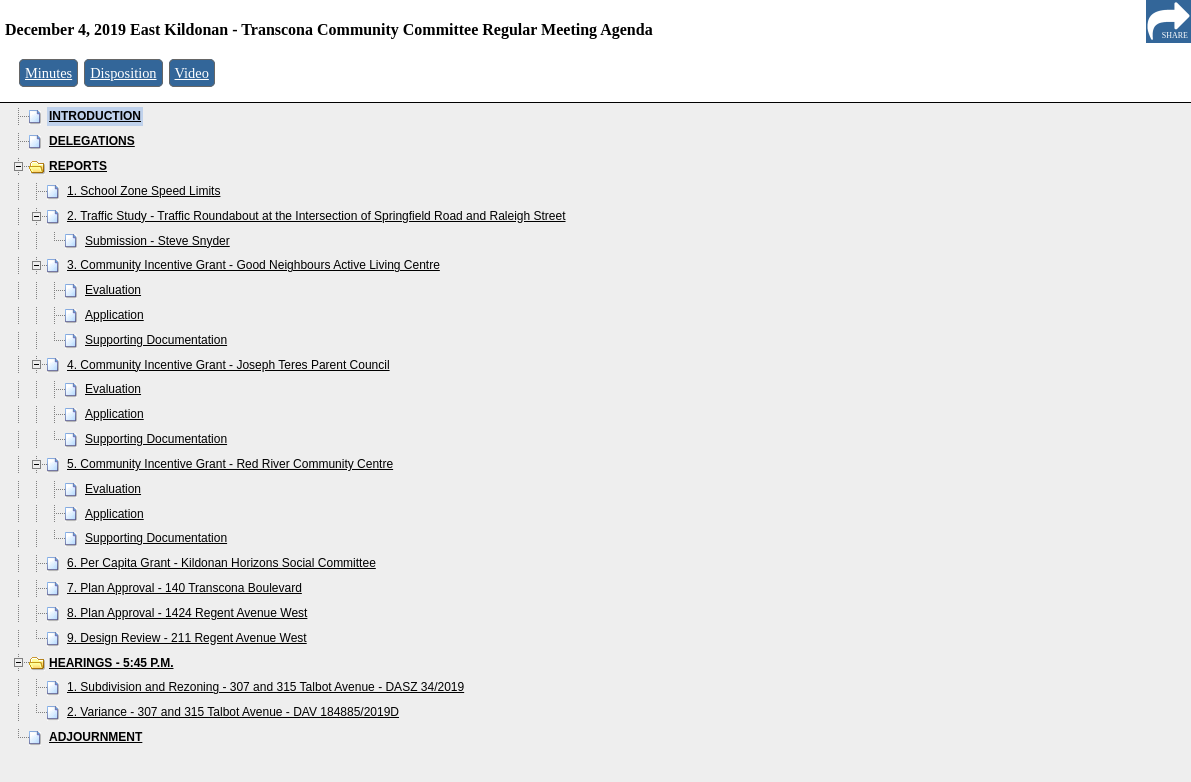  Describe the element at coordinates (316, 216) in the screenshot. I see `2. Traffic Study - Traffic Roundabout at the Intersection of Springfield Road and Raleigh Street` at that location.